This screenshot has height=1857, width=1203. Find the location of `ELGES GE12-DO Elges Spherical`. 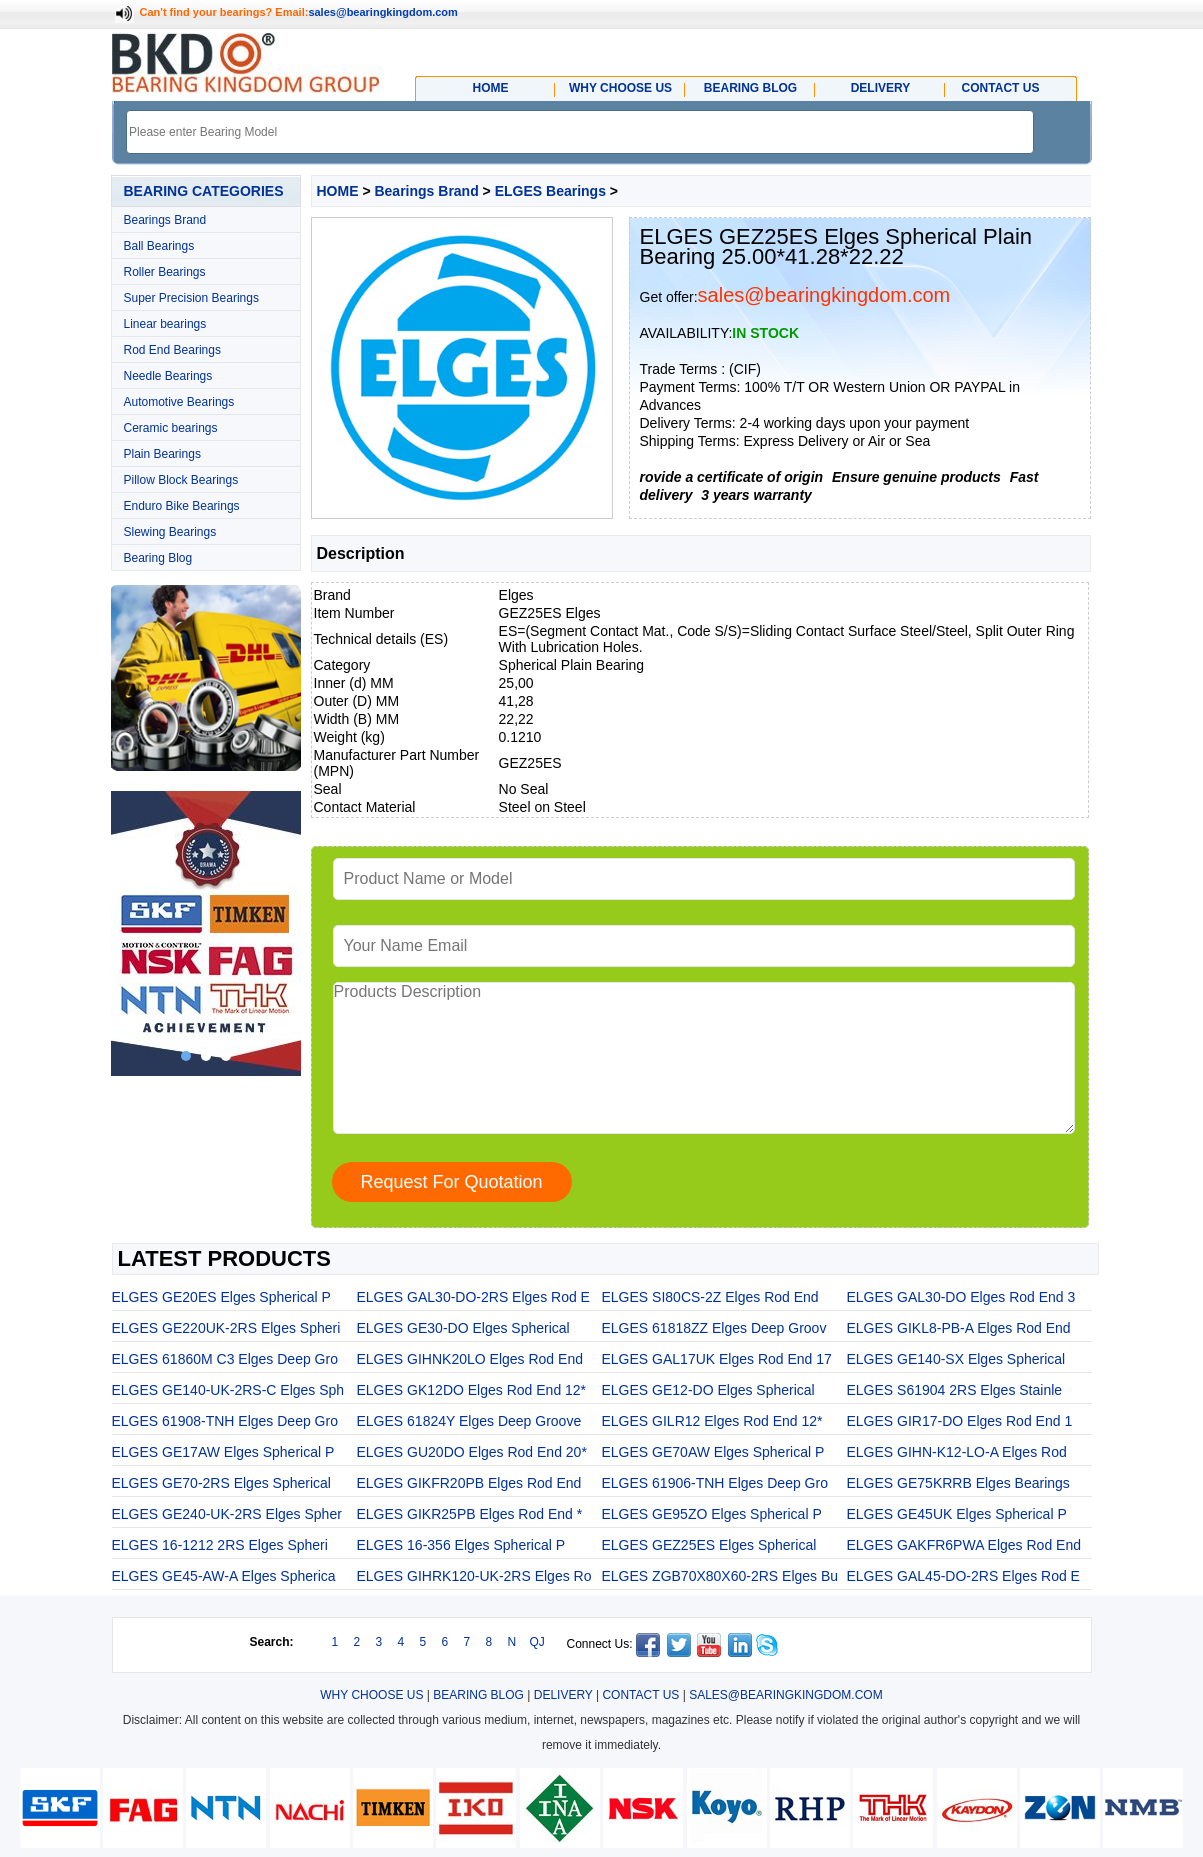

ELGES GE12-DO Elges Spherical is located at coordinates (708, 1390).